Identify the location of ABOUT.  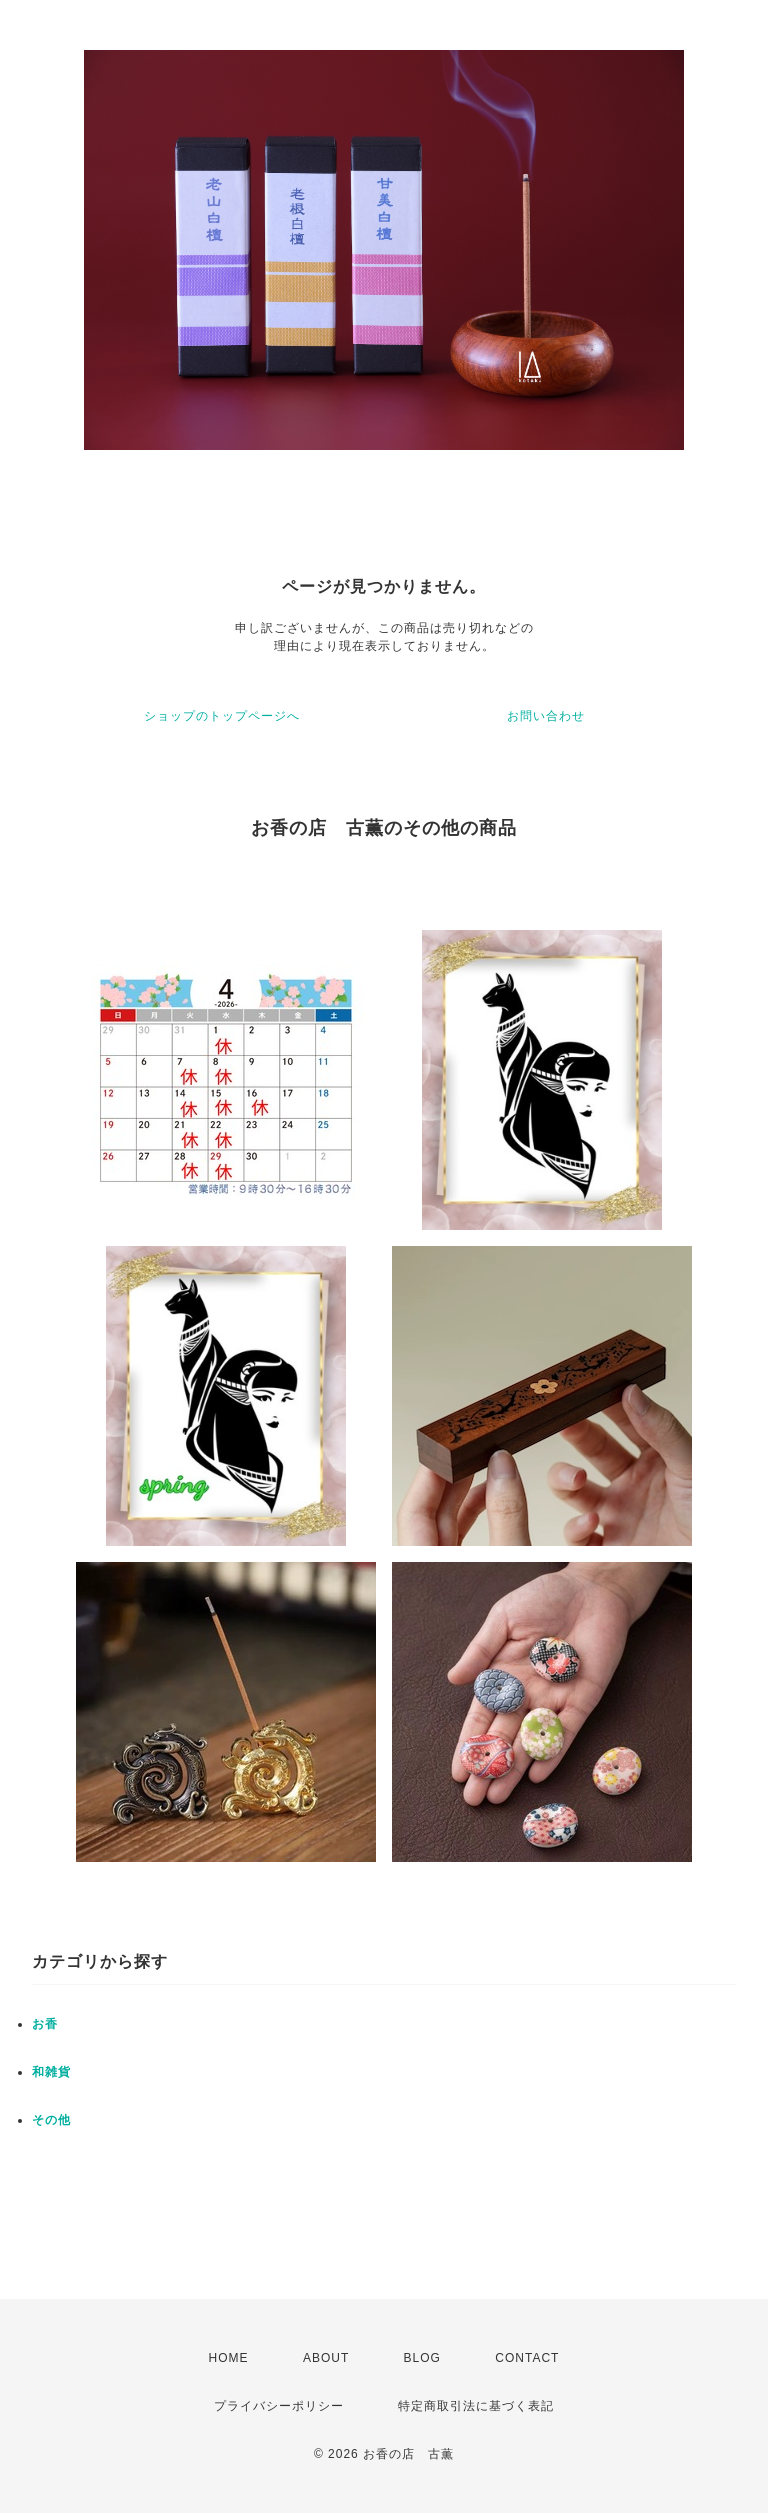
(326, 2358).